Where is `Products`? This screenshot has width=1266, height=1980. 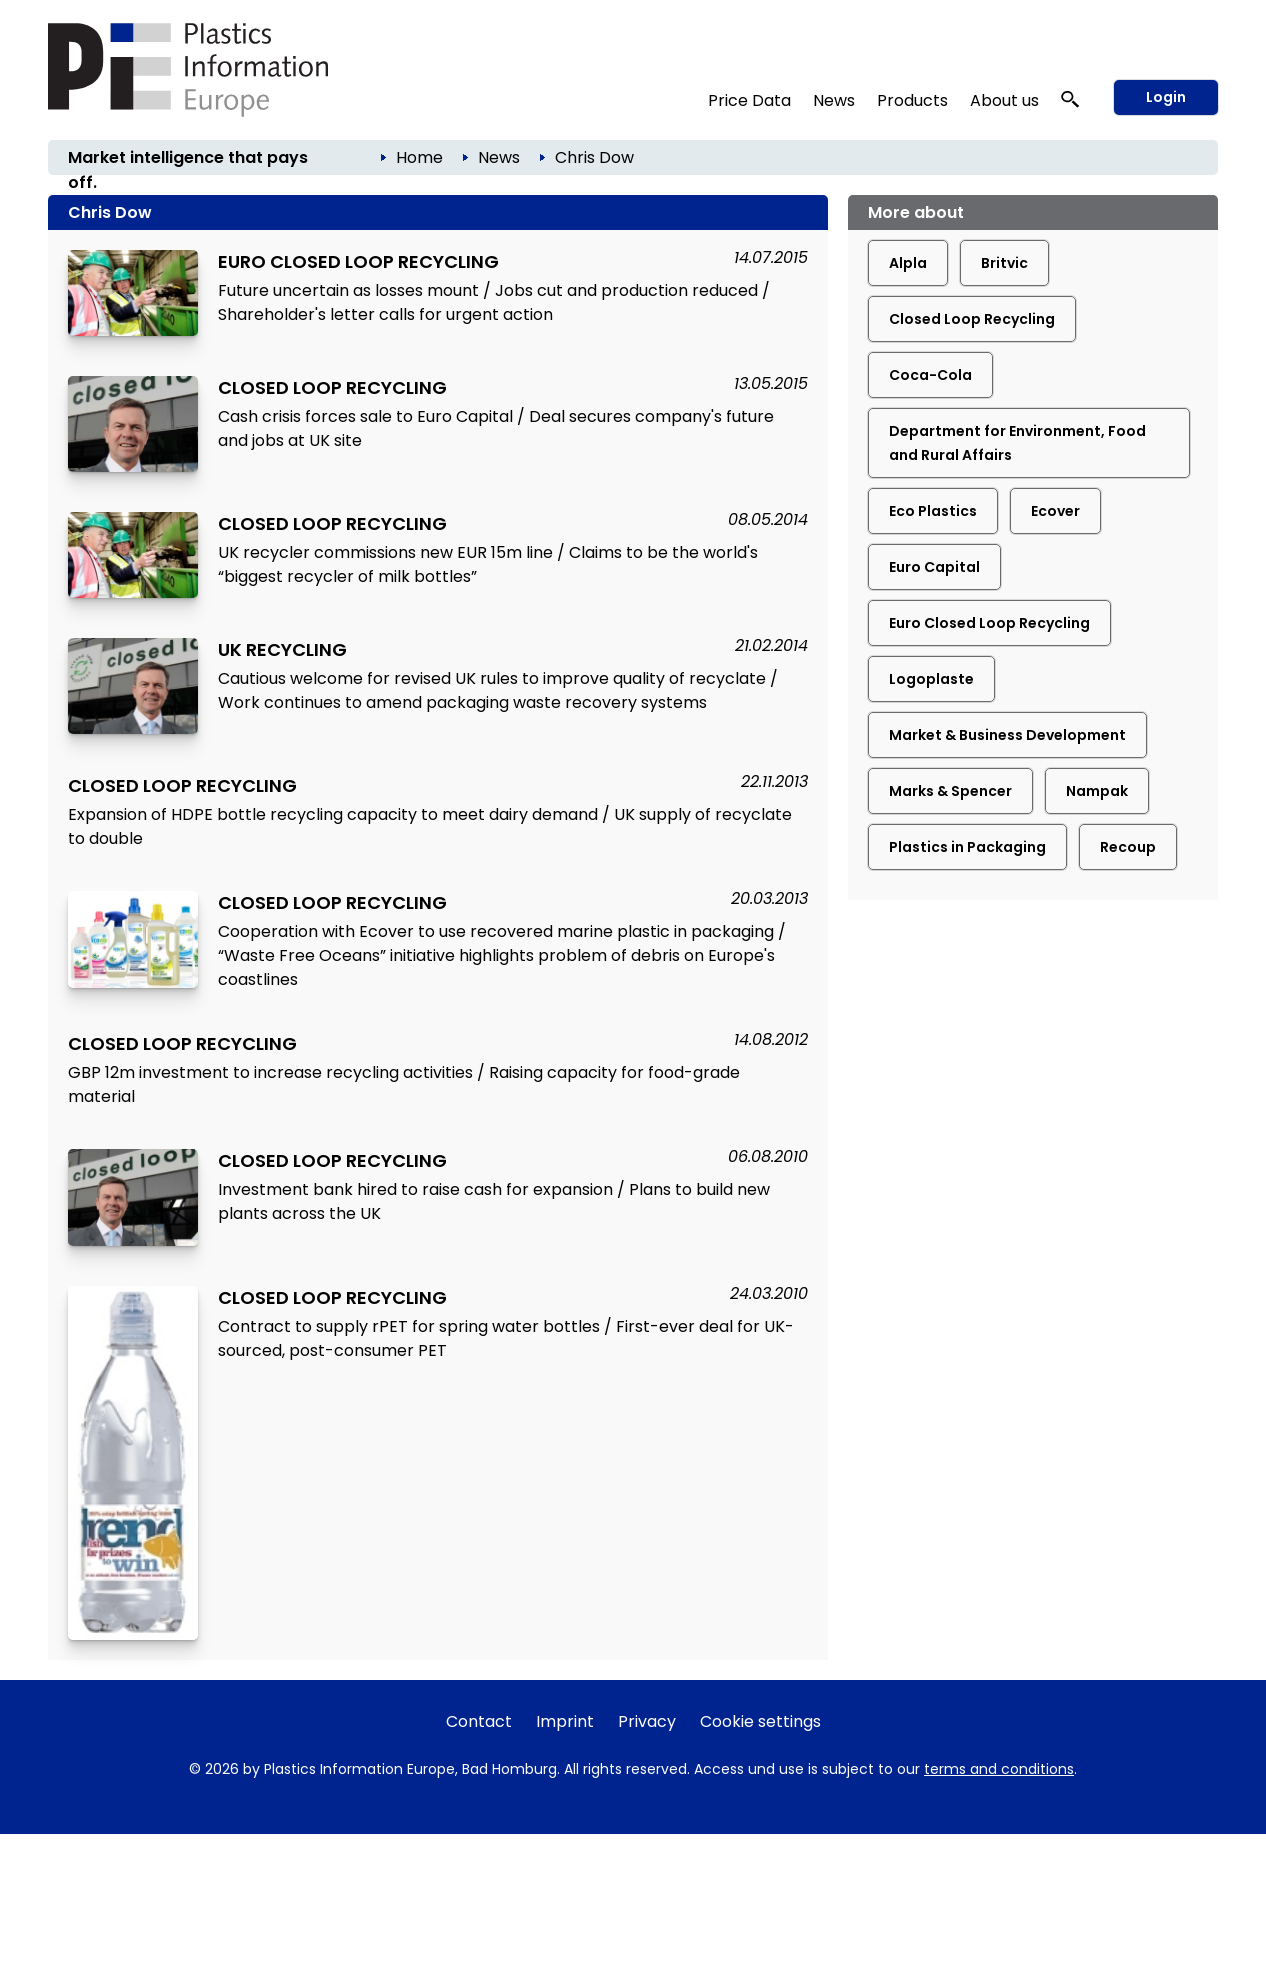
Products is located at coordinates (912, 100).